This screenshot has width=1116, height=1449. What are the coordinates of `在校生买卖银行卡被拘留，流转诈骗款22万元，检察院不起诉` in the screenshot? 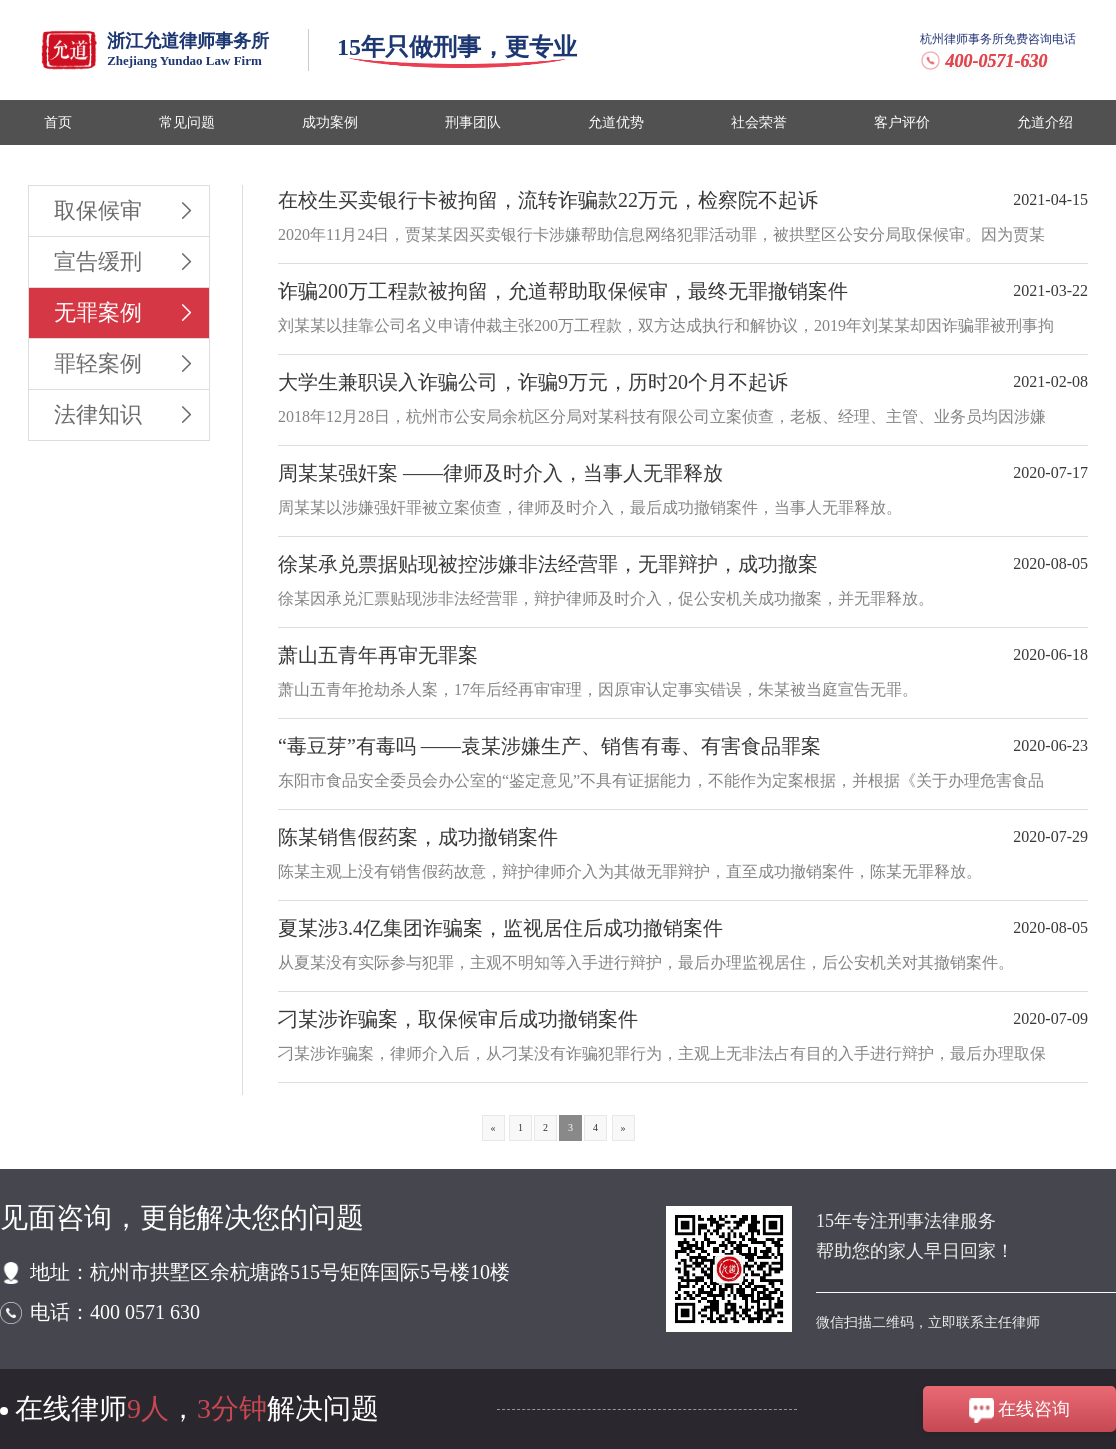 It's located at (548, 200).